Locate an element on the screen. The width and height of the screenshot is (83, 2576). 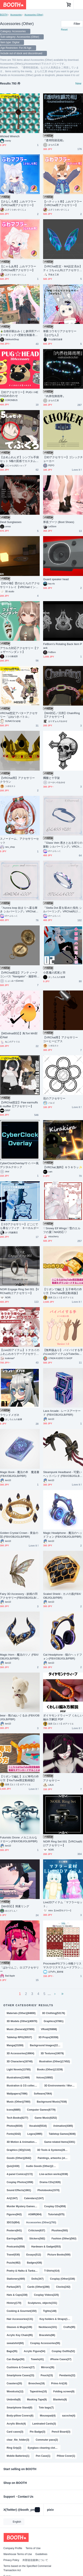
Graphics(37881) is located at coordinates (53, 2021).